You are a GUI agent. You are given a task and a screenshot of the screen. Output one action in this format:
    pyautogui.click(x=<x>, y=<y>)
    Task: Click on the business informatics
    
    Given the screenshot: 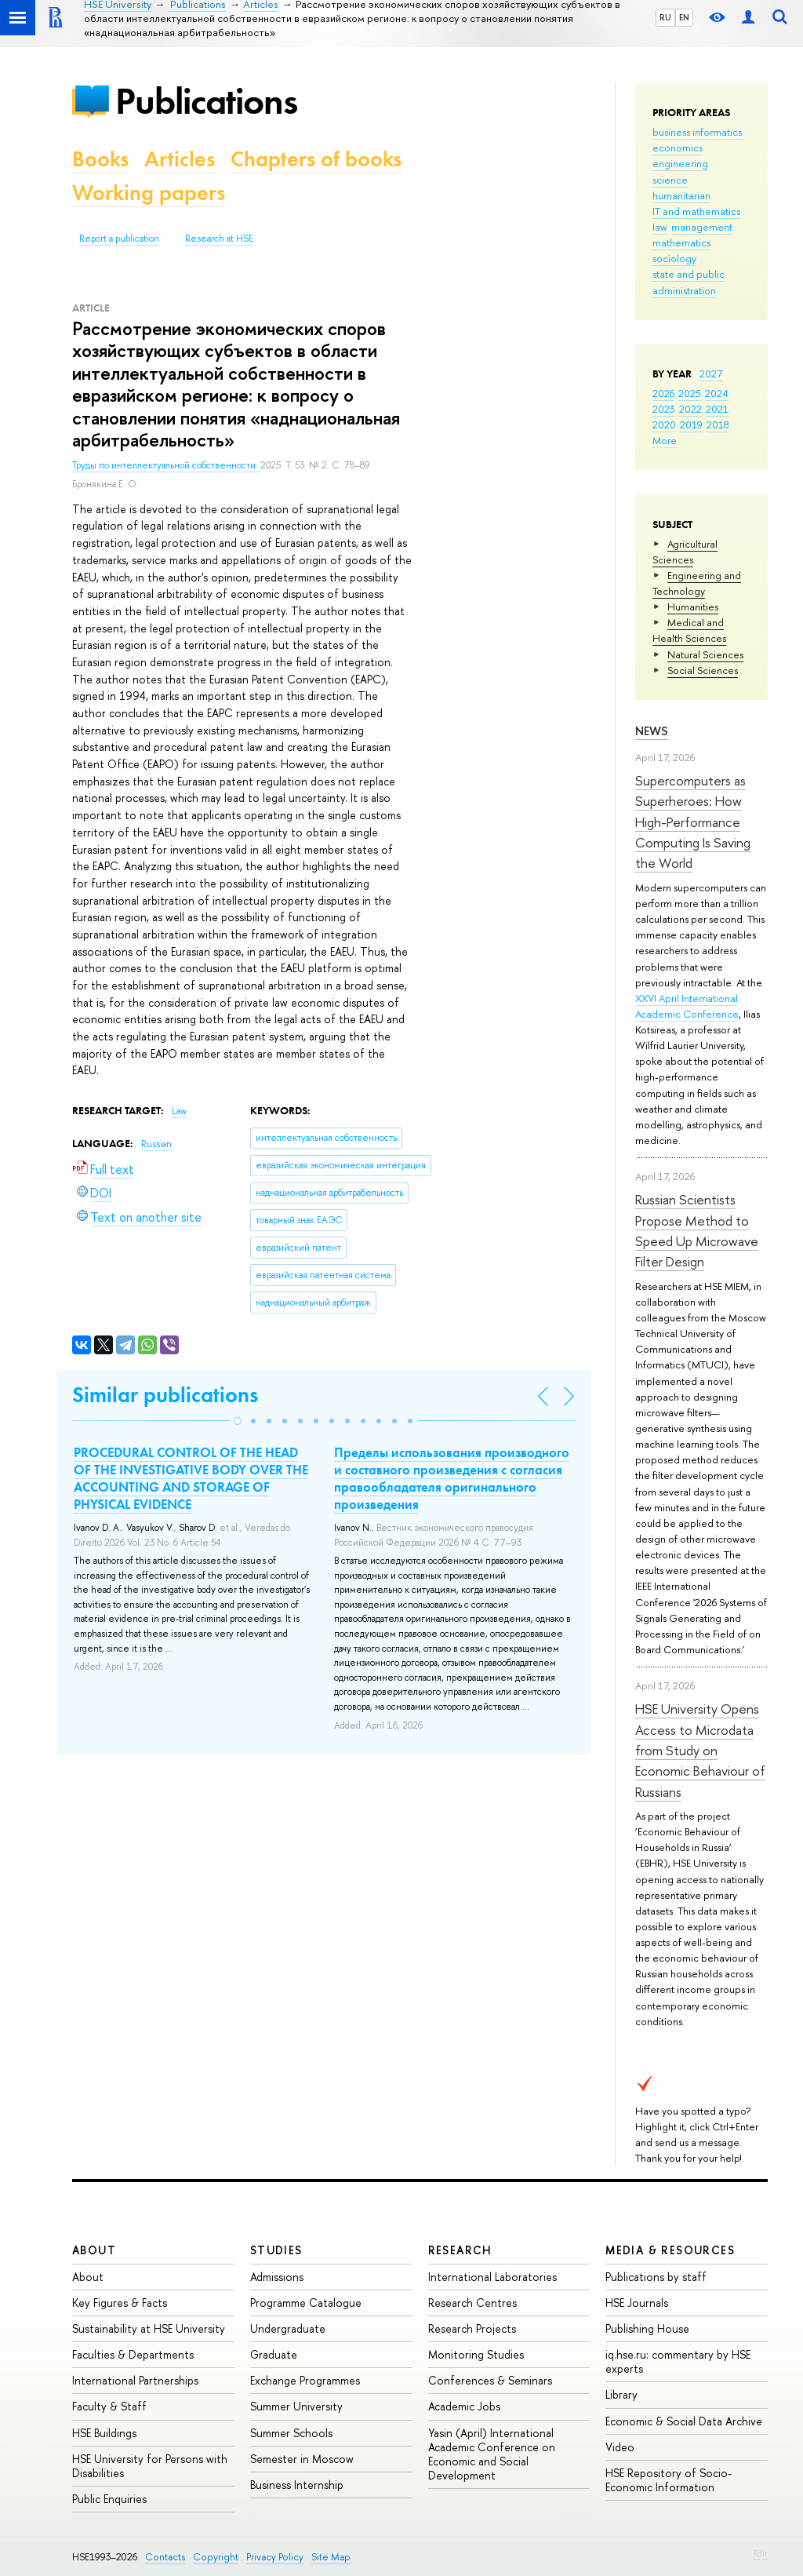 What is the action you would take?
    pyautogui.click(x=697, y=132)
    